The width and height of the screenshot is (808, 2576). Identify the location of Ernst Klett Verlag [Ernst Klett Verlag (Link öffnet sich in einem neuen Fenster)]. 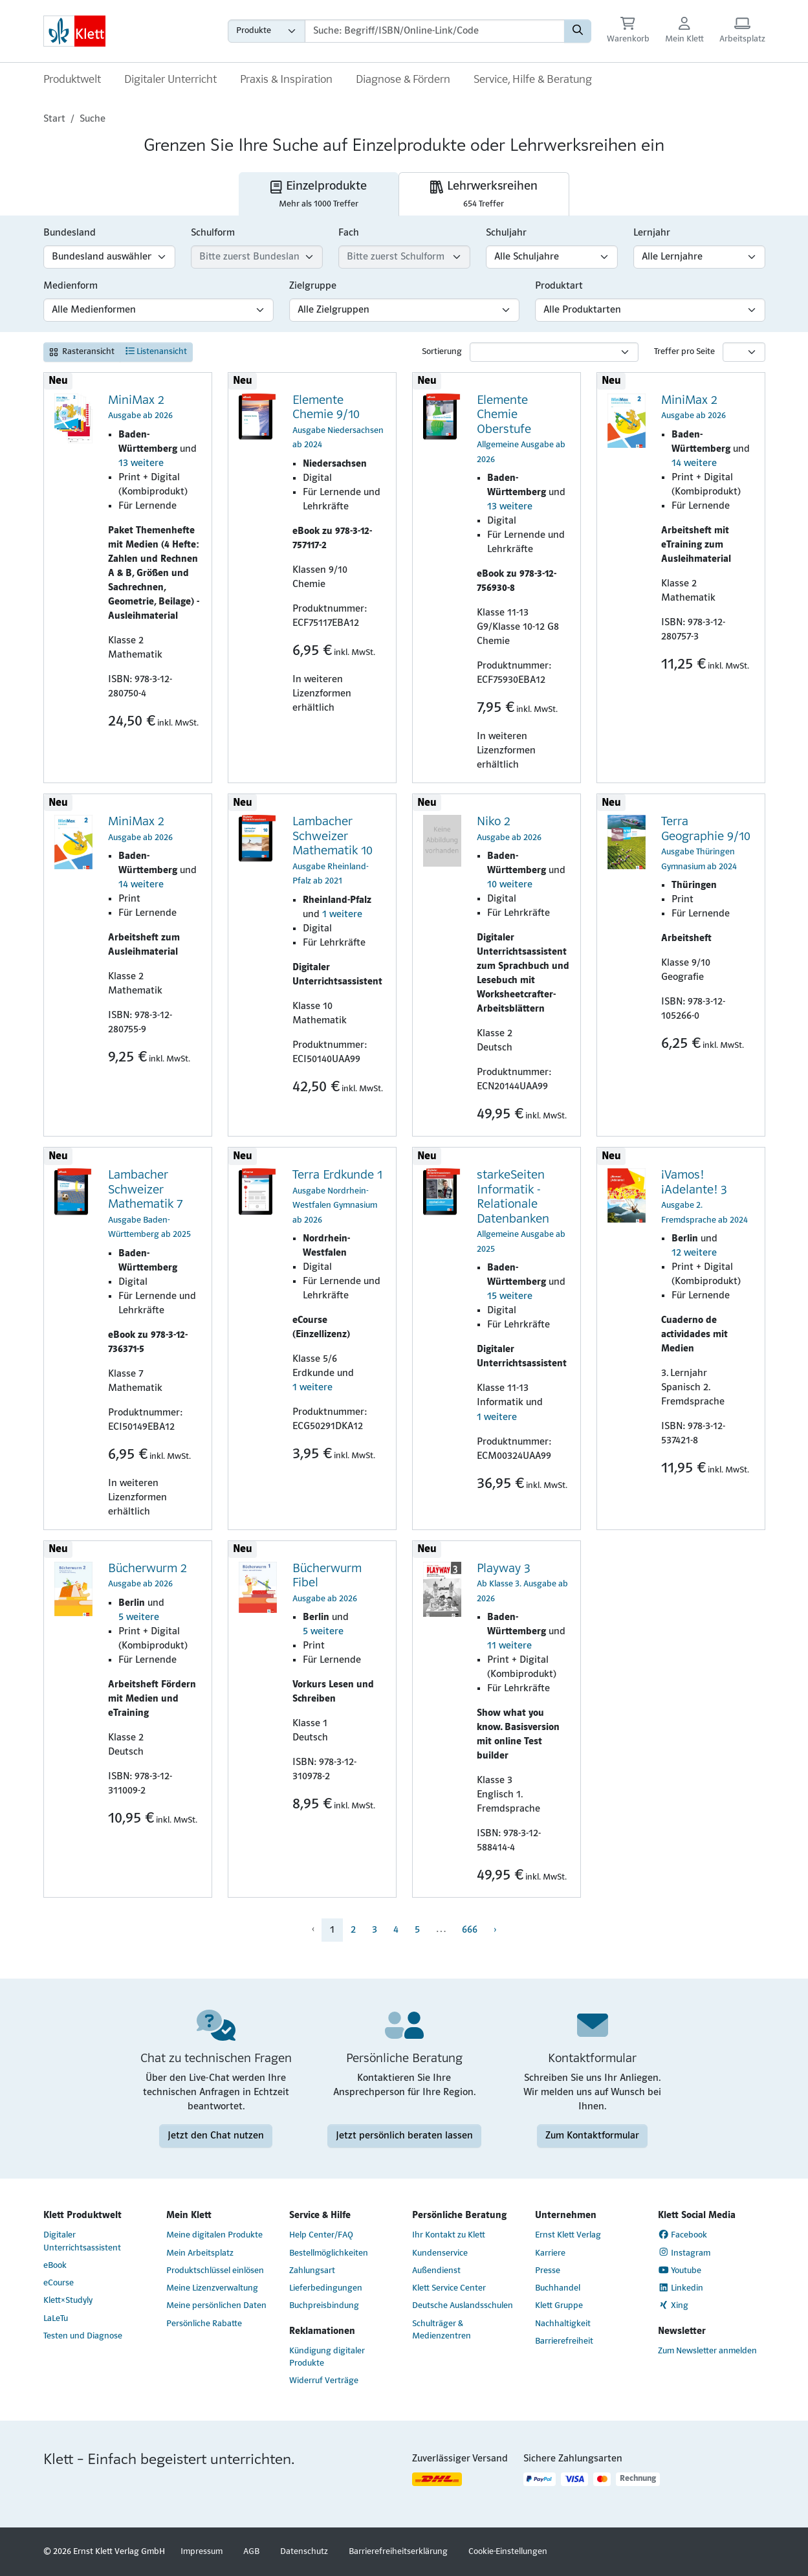
(568, 2235).